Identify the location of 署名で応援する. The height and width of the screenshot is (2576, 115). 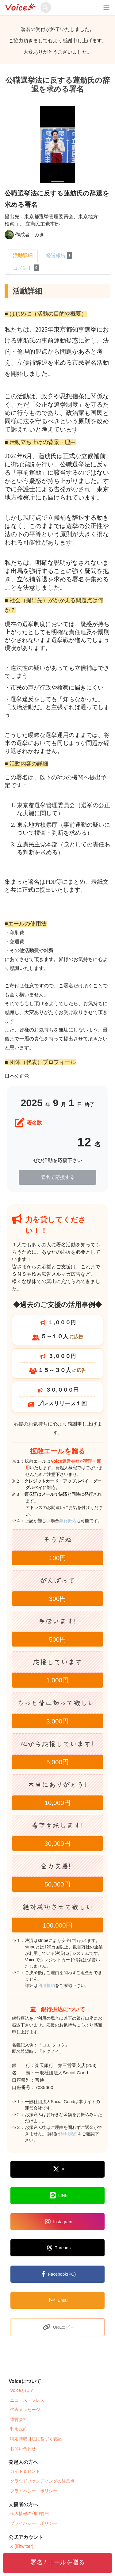
(57, 1177).